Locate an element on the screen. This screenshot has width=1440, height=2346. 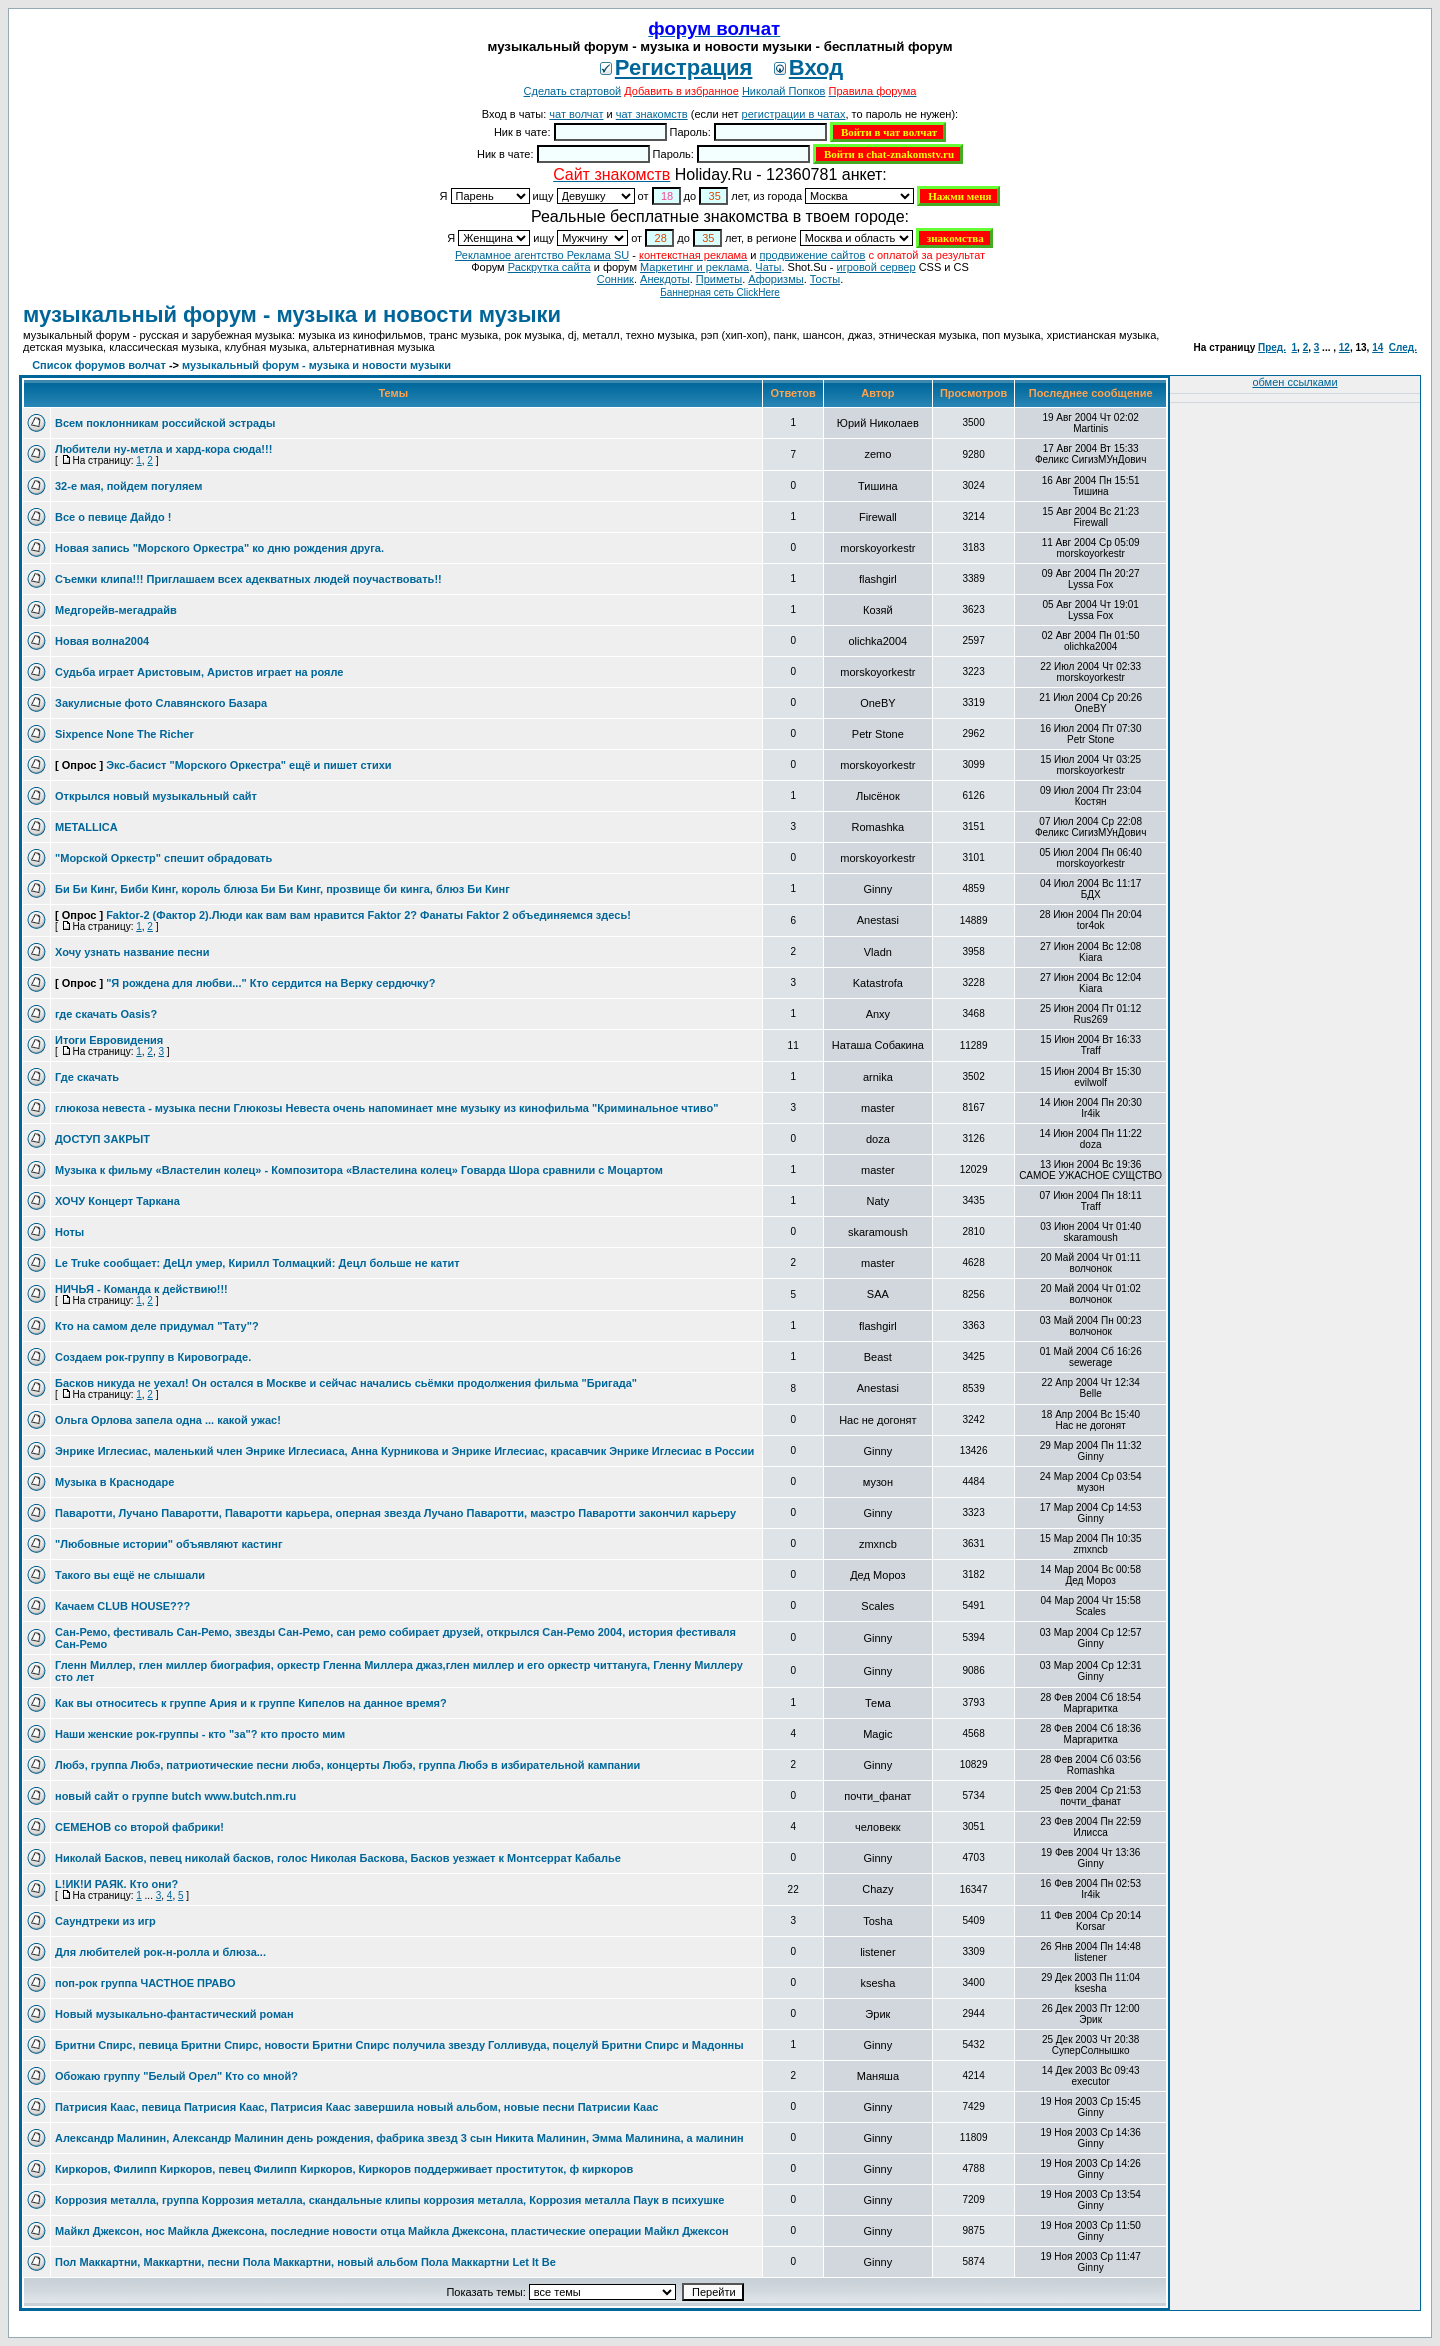
Медгорейв-мегадрайв is located at coordinates (116, 610).